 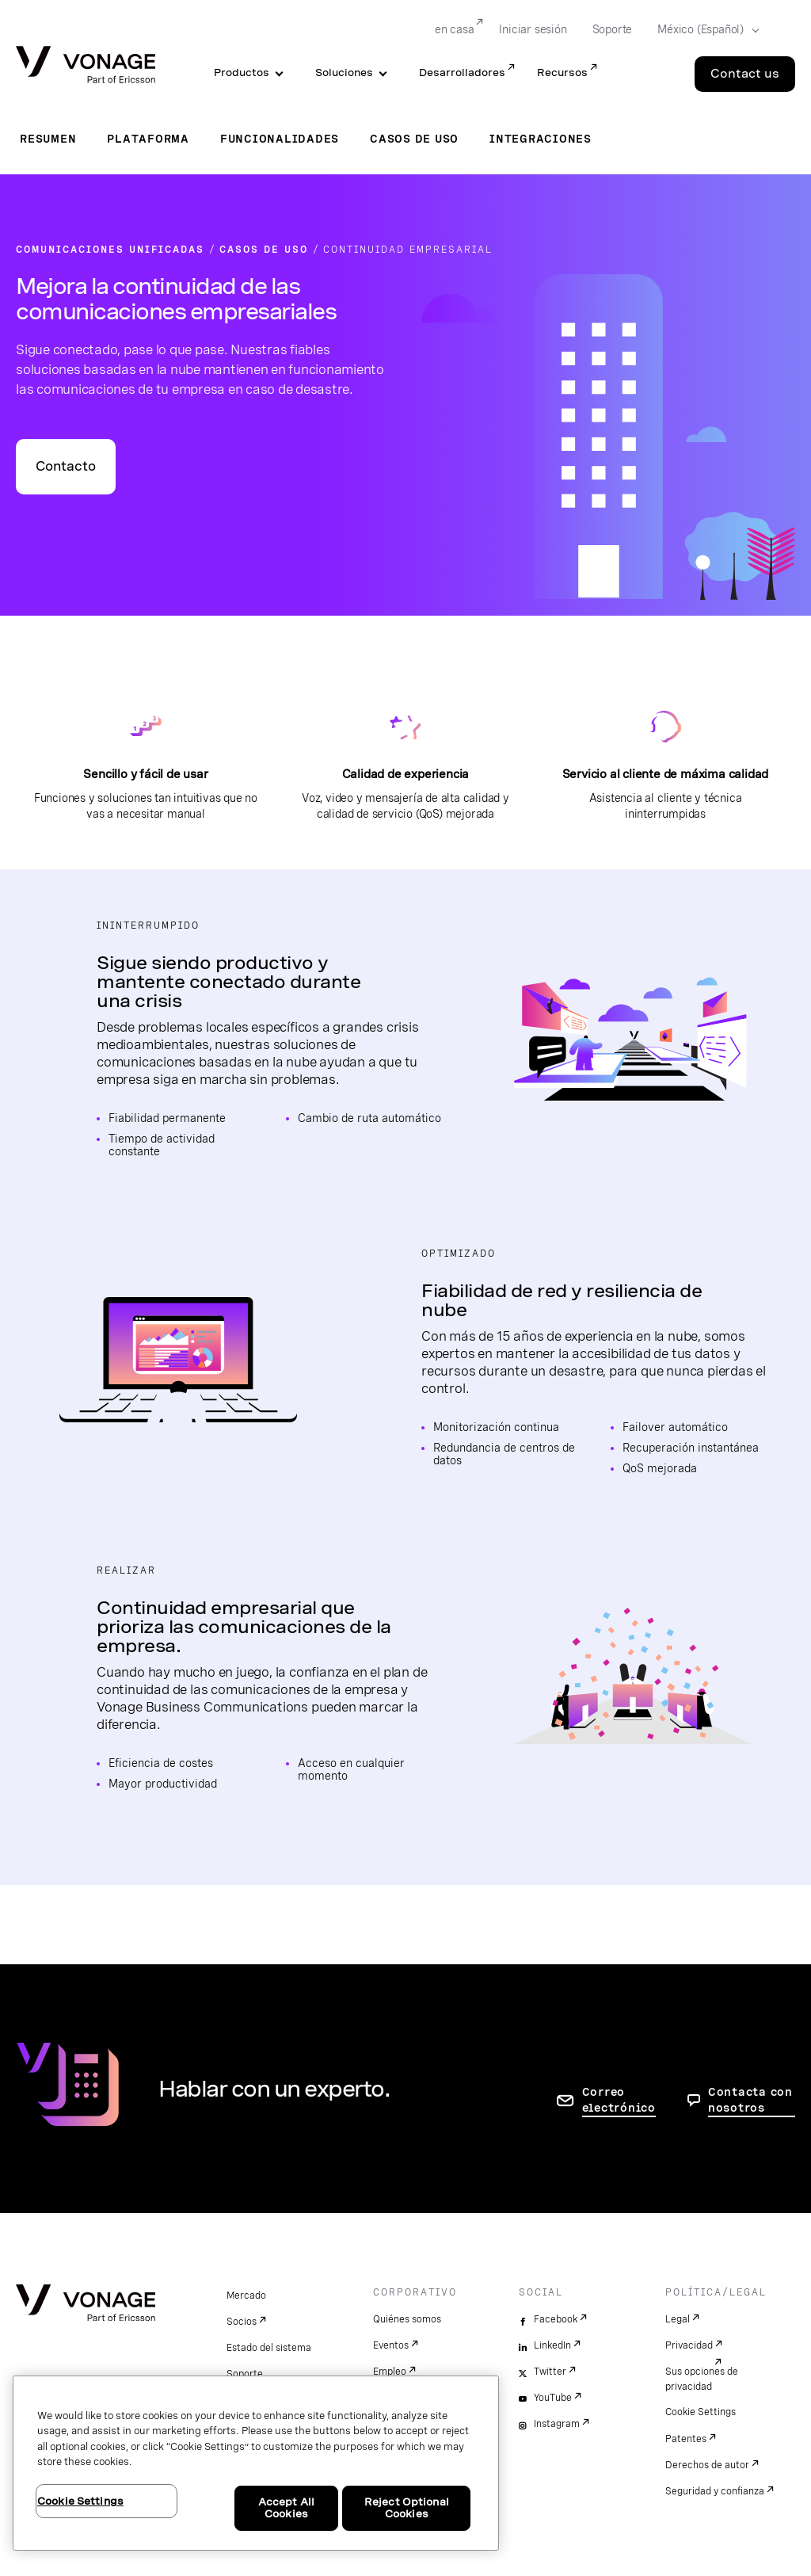 I want to click on Recursos, so click(x=562, y=72).